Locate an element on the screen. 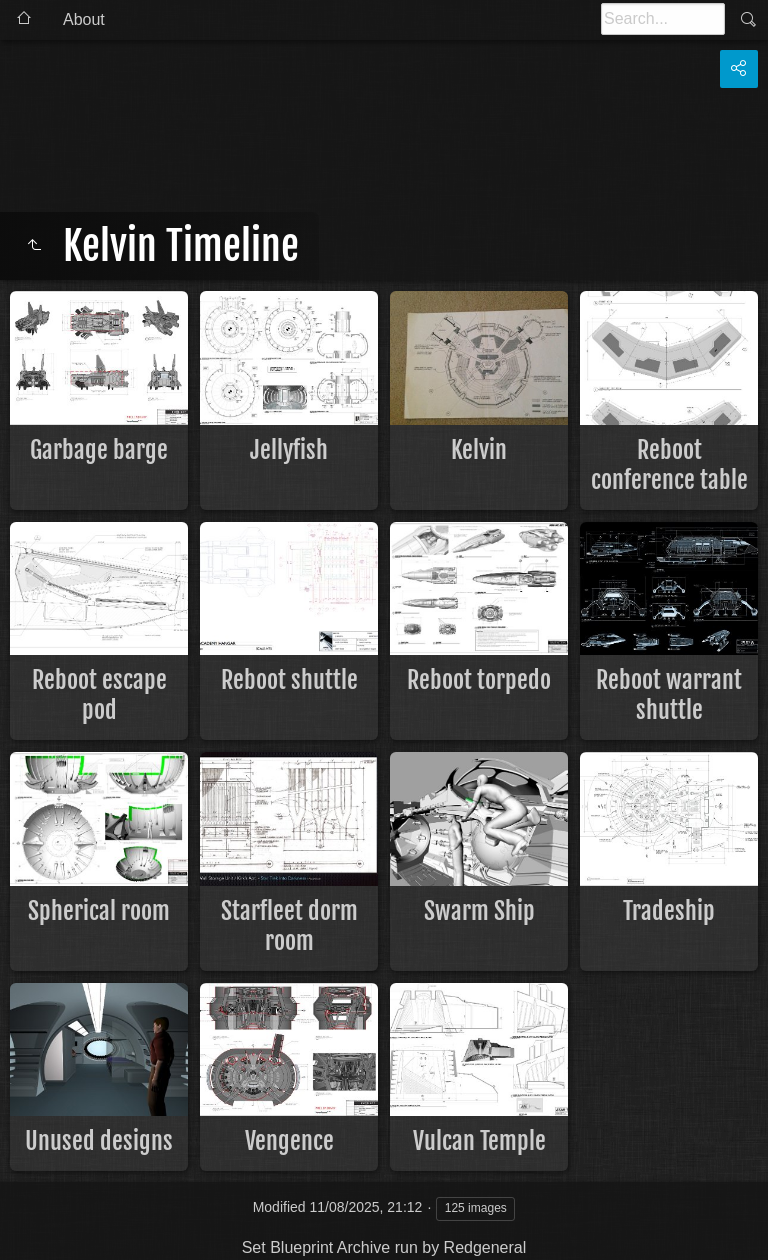 This screenshot has height=1260, width=768. Swarm Ship is located at coordinates (479, 911).